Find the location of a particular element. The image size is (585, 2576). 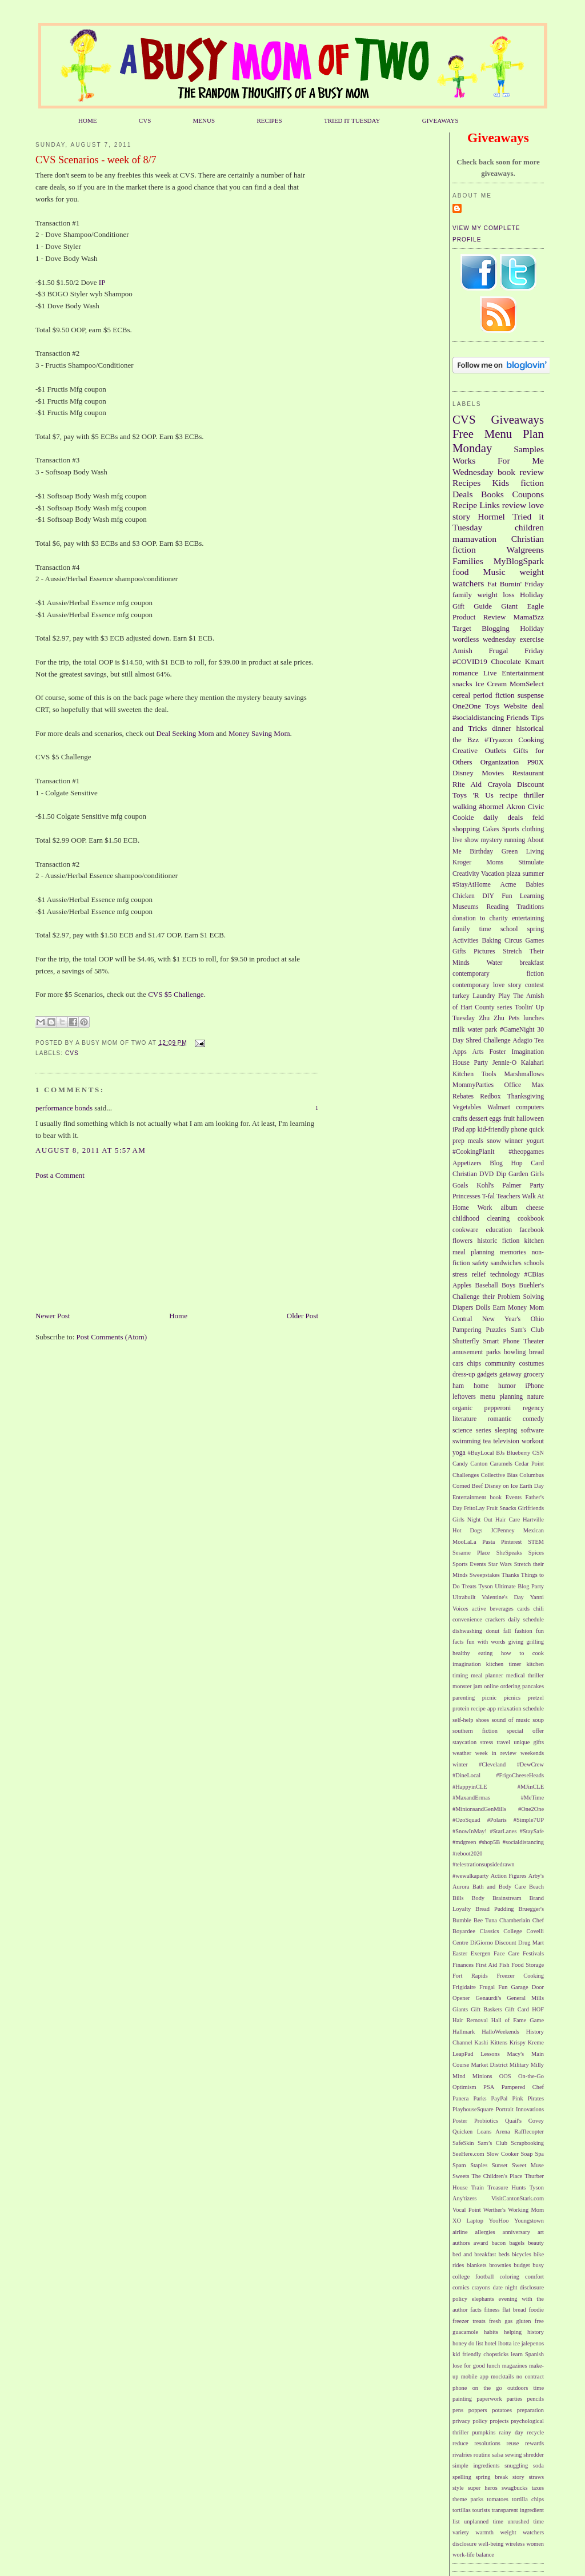

school is located at coordinates (509, 929).